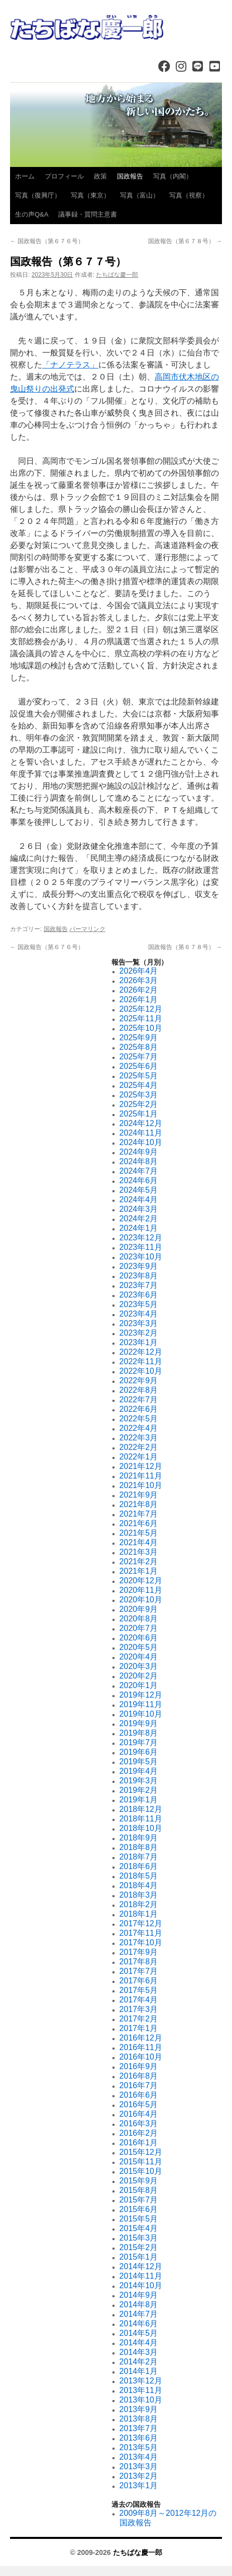  What do you see at coordinates (139, 1514) in the screenshot?
I see `2021年7月` at bounding box center [139, 1514].